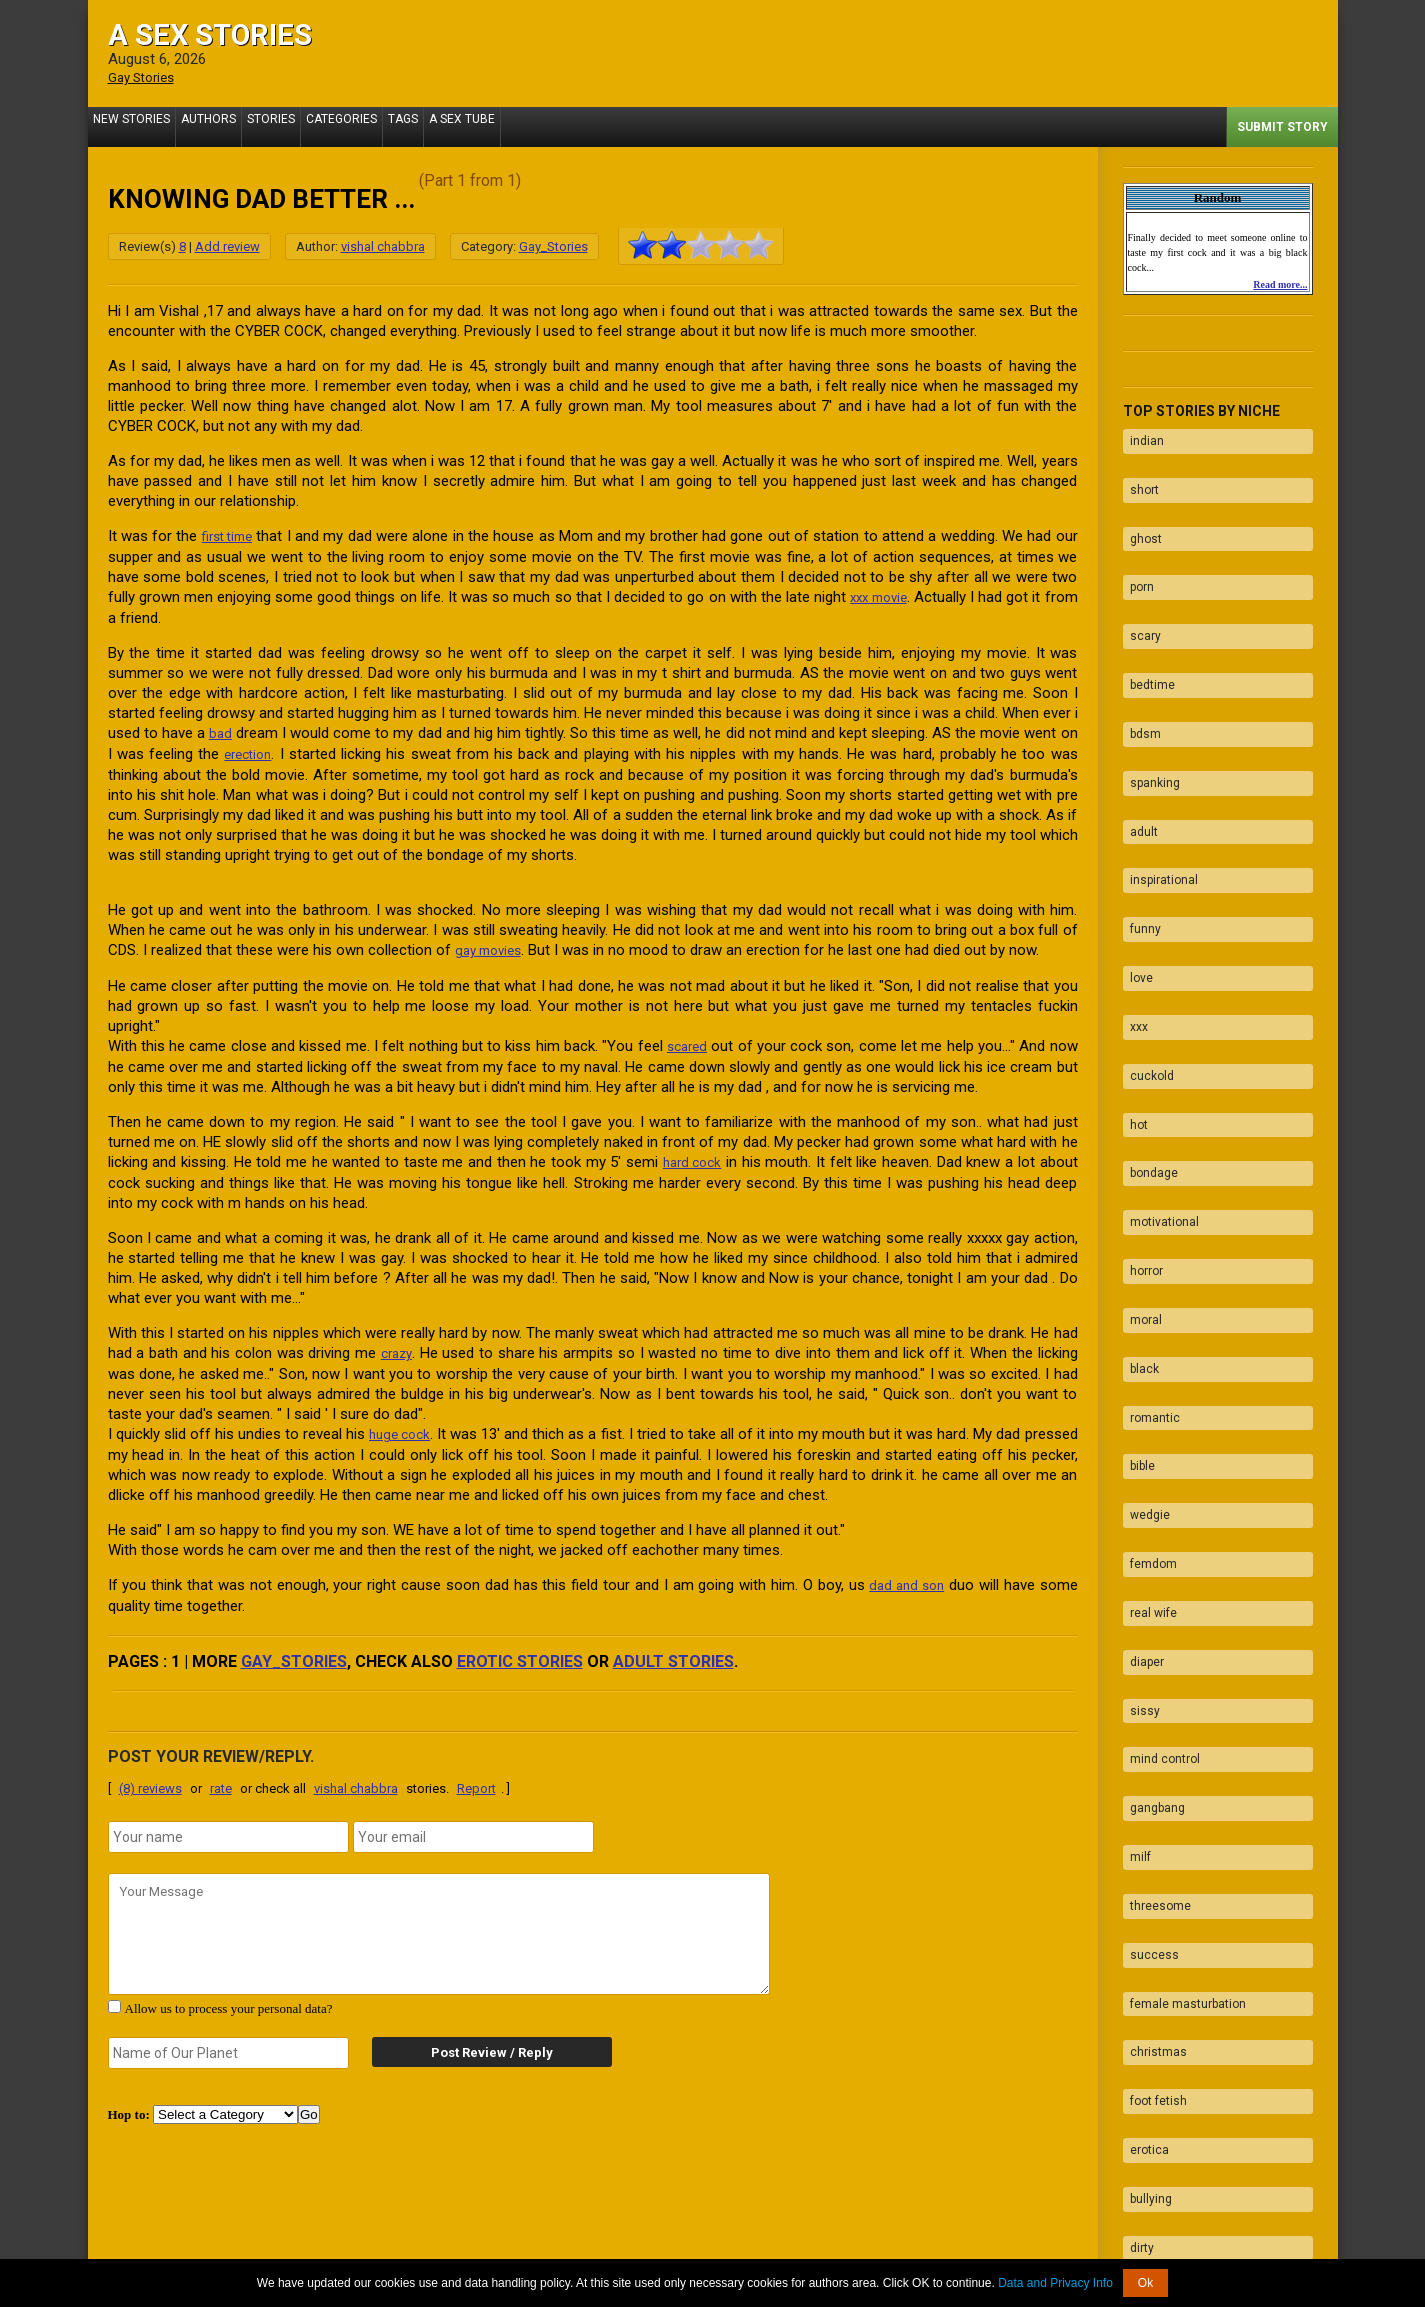 This screenshot has height=2307, width=1425. What do you see at coordinates (1055, 2283) in the screenshot?
I see `Data and Privacy Info` at bounding box center [1055, 2283].